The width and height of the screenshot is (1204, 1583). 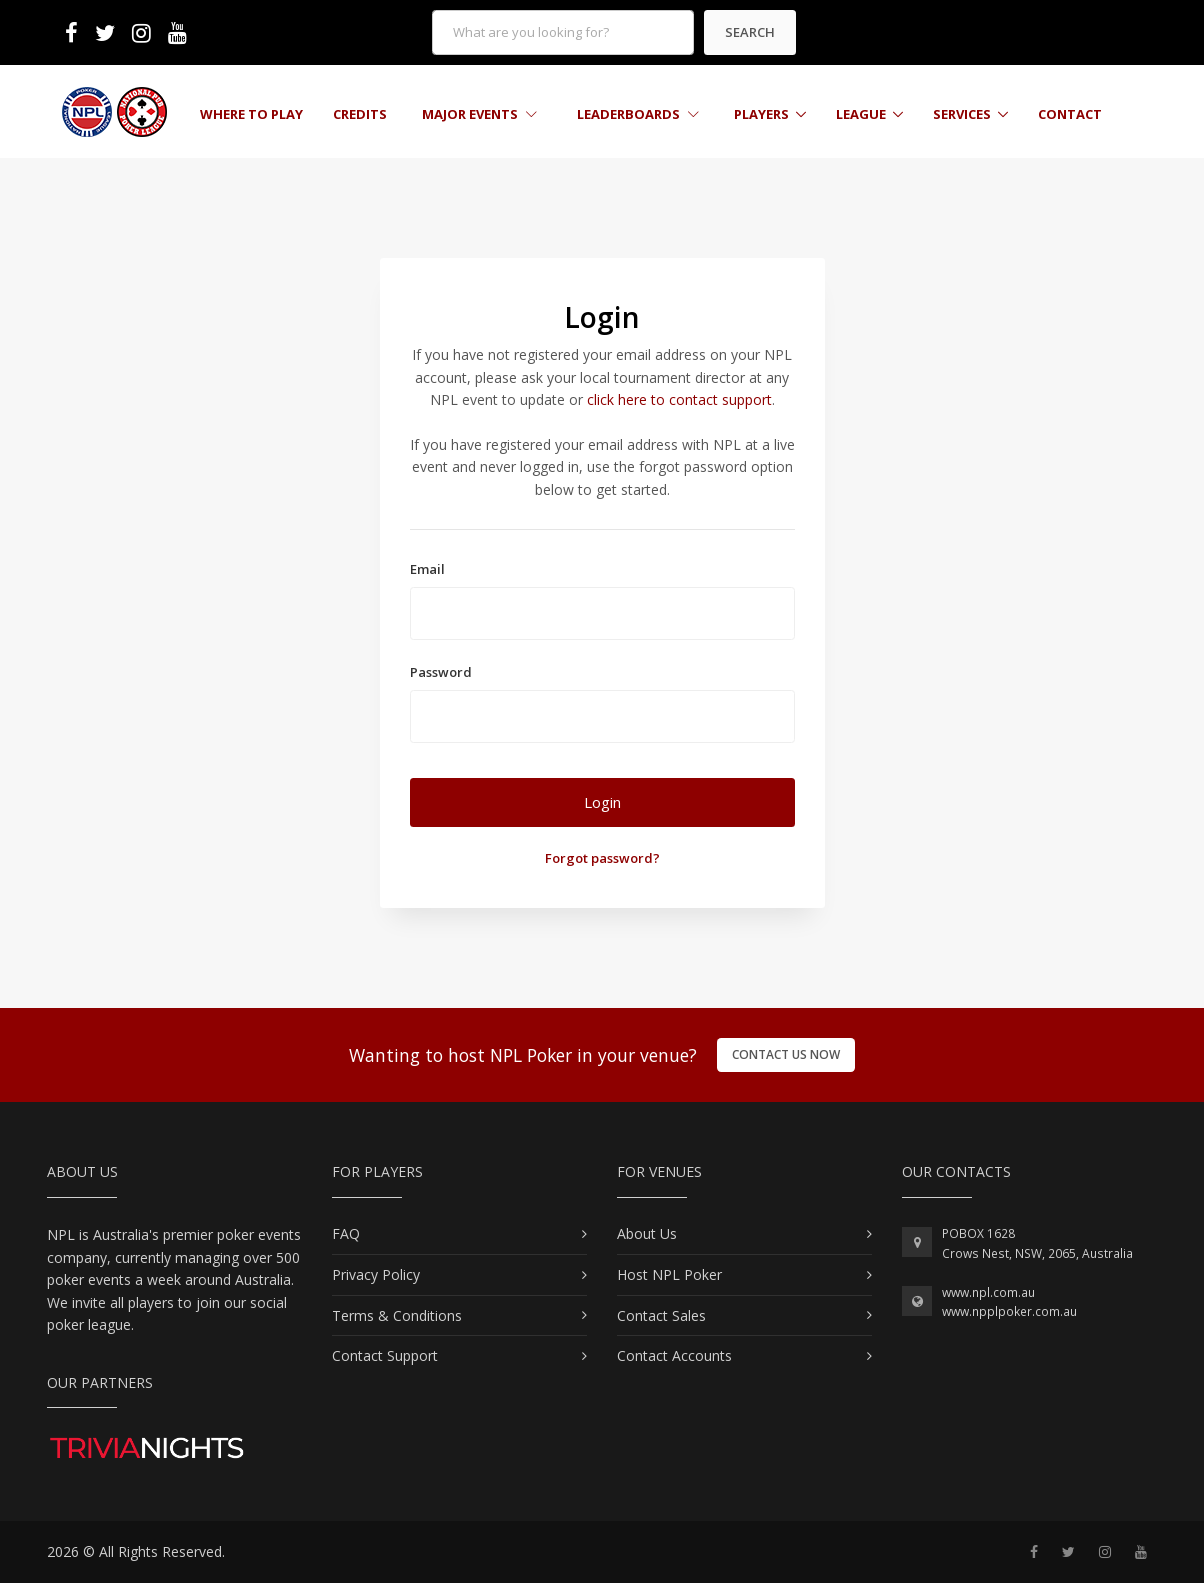 I want to click on Players, so click(x=761, y=114).